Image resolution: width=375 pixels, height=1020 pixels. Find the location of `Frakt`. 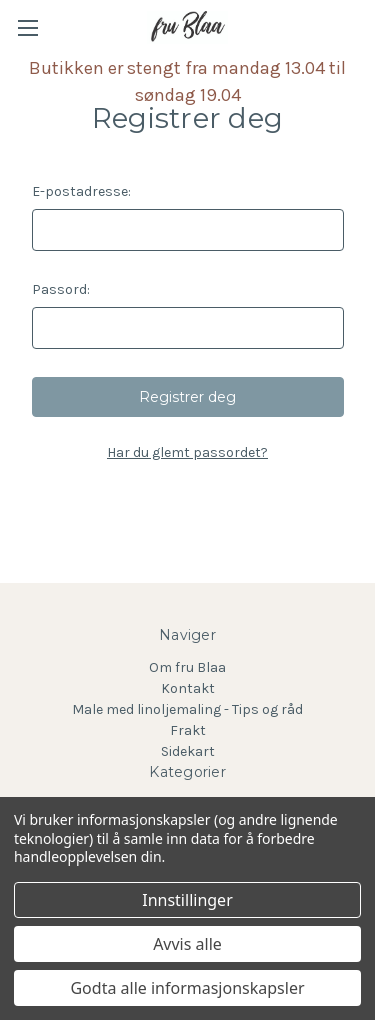

Frakt is located at coordinates (188, 730).